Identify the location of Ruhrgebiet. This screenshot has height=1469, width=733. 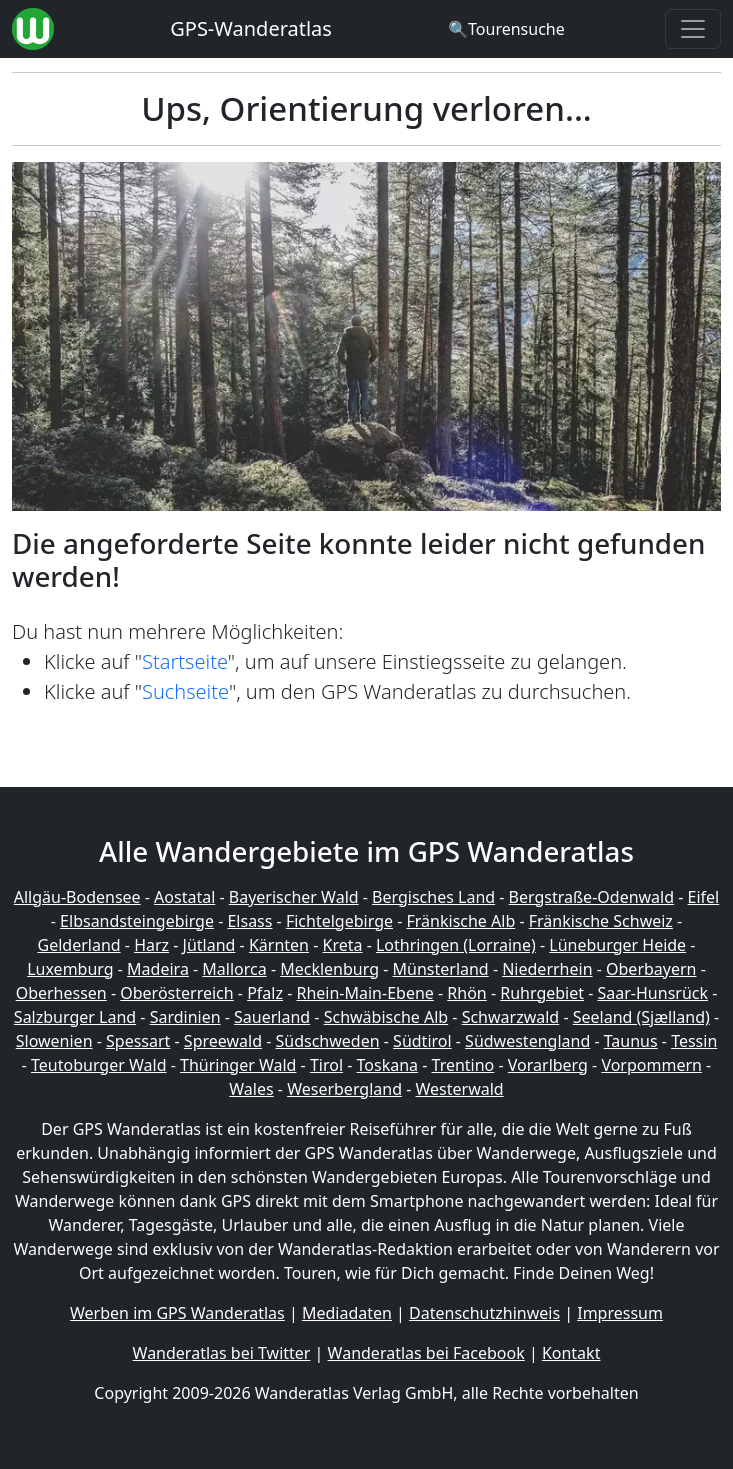
(542, 993).